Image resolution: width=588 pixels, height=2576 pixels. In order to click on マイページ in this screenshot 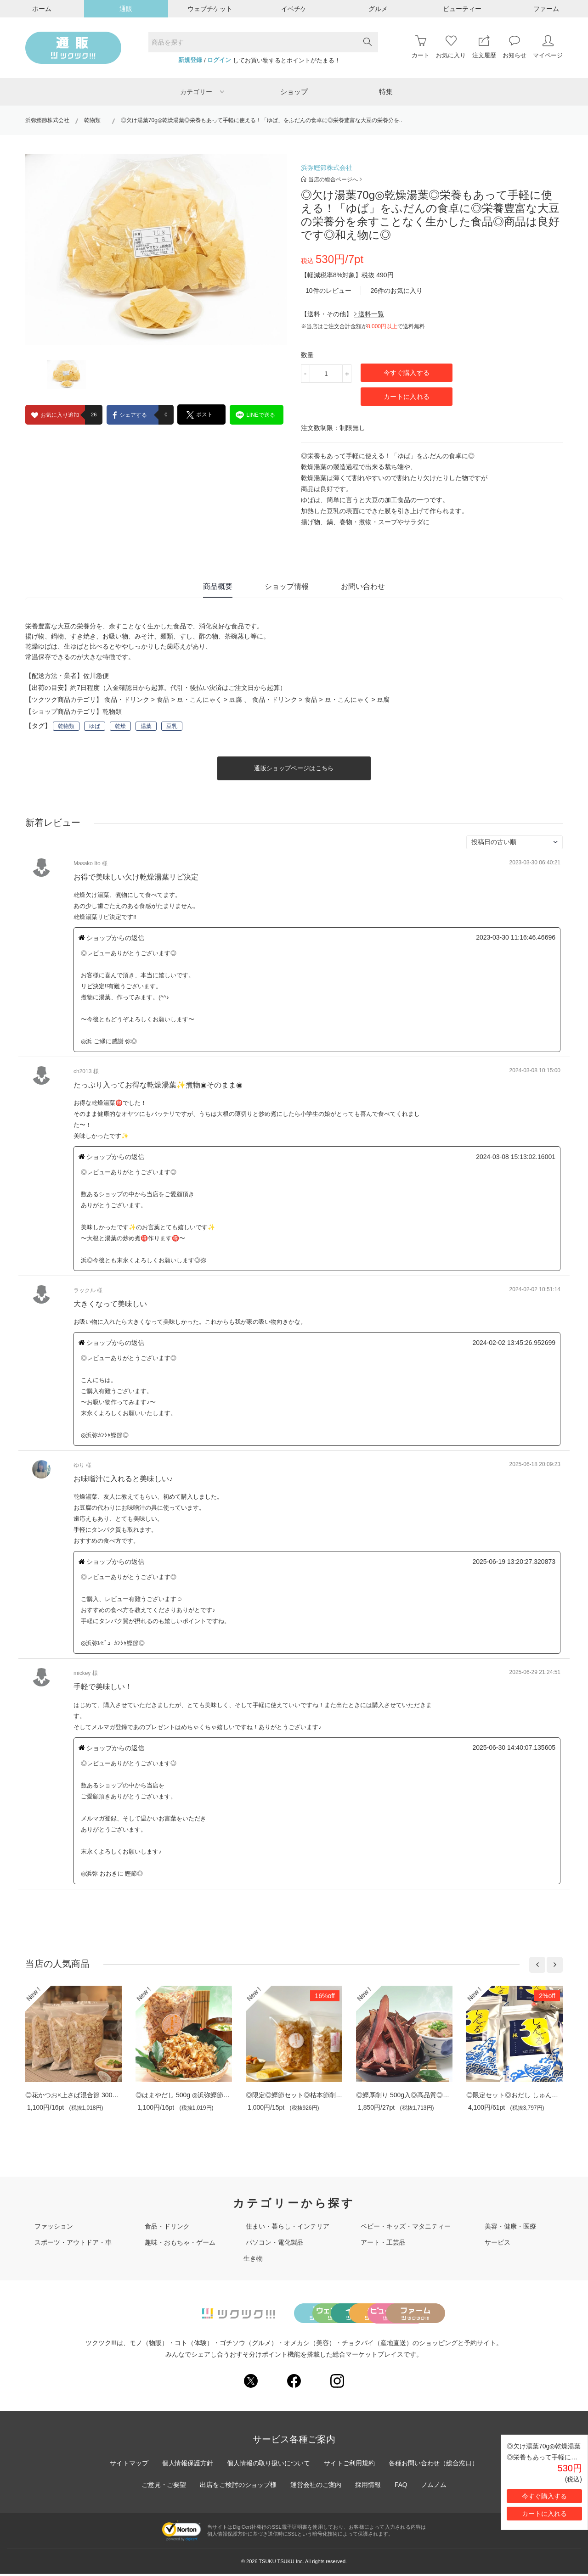, I will do `click(548, 47)`.